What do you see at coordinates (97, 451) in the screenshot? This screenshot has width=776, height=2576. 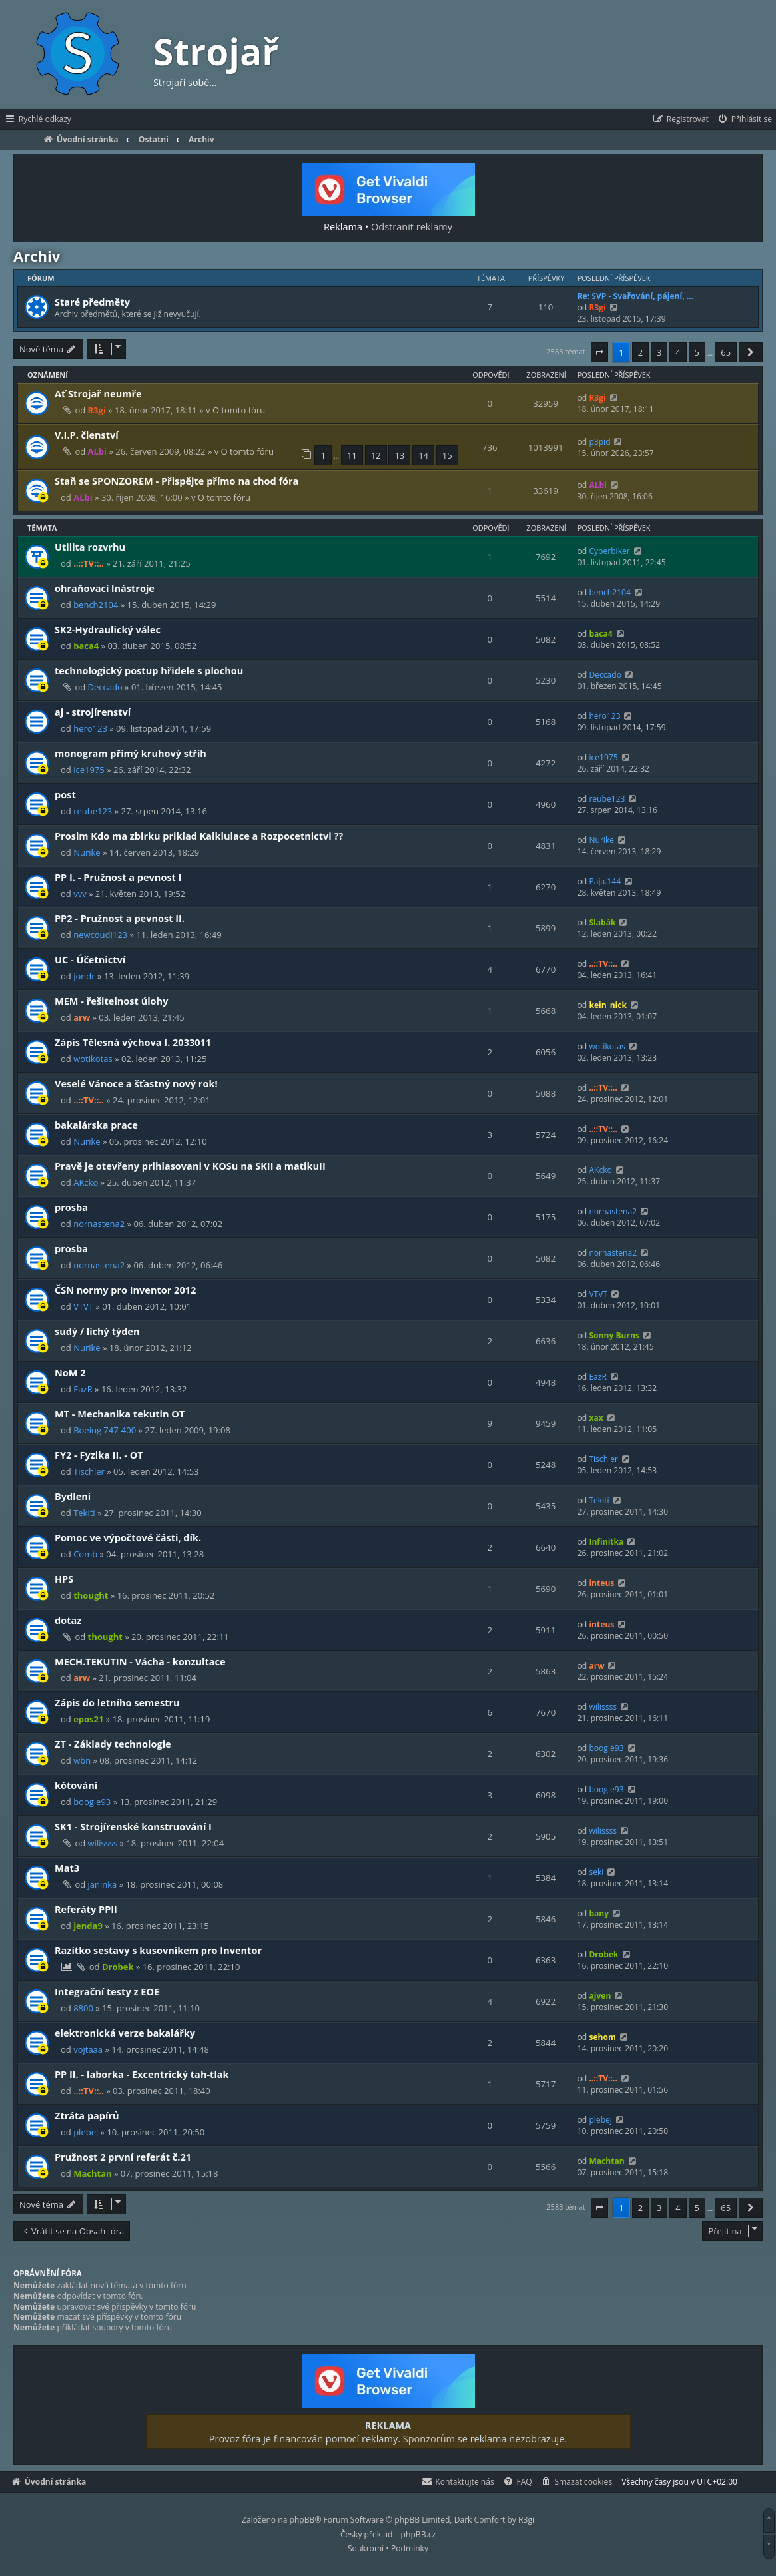 I see `ALbi` at bounding box center [97, 451].